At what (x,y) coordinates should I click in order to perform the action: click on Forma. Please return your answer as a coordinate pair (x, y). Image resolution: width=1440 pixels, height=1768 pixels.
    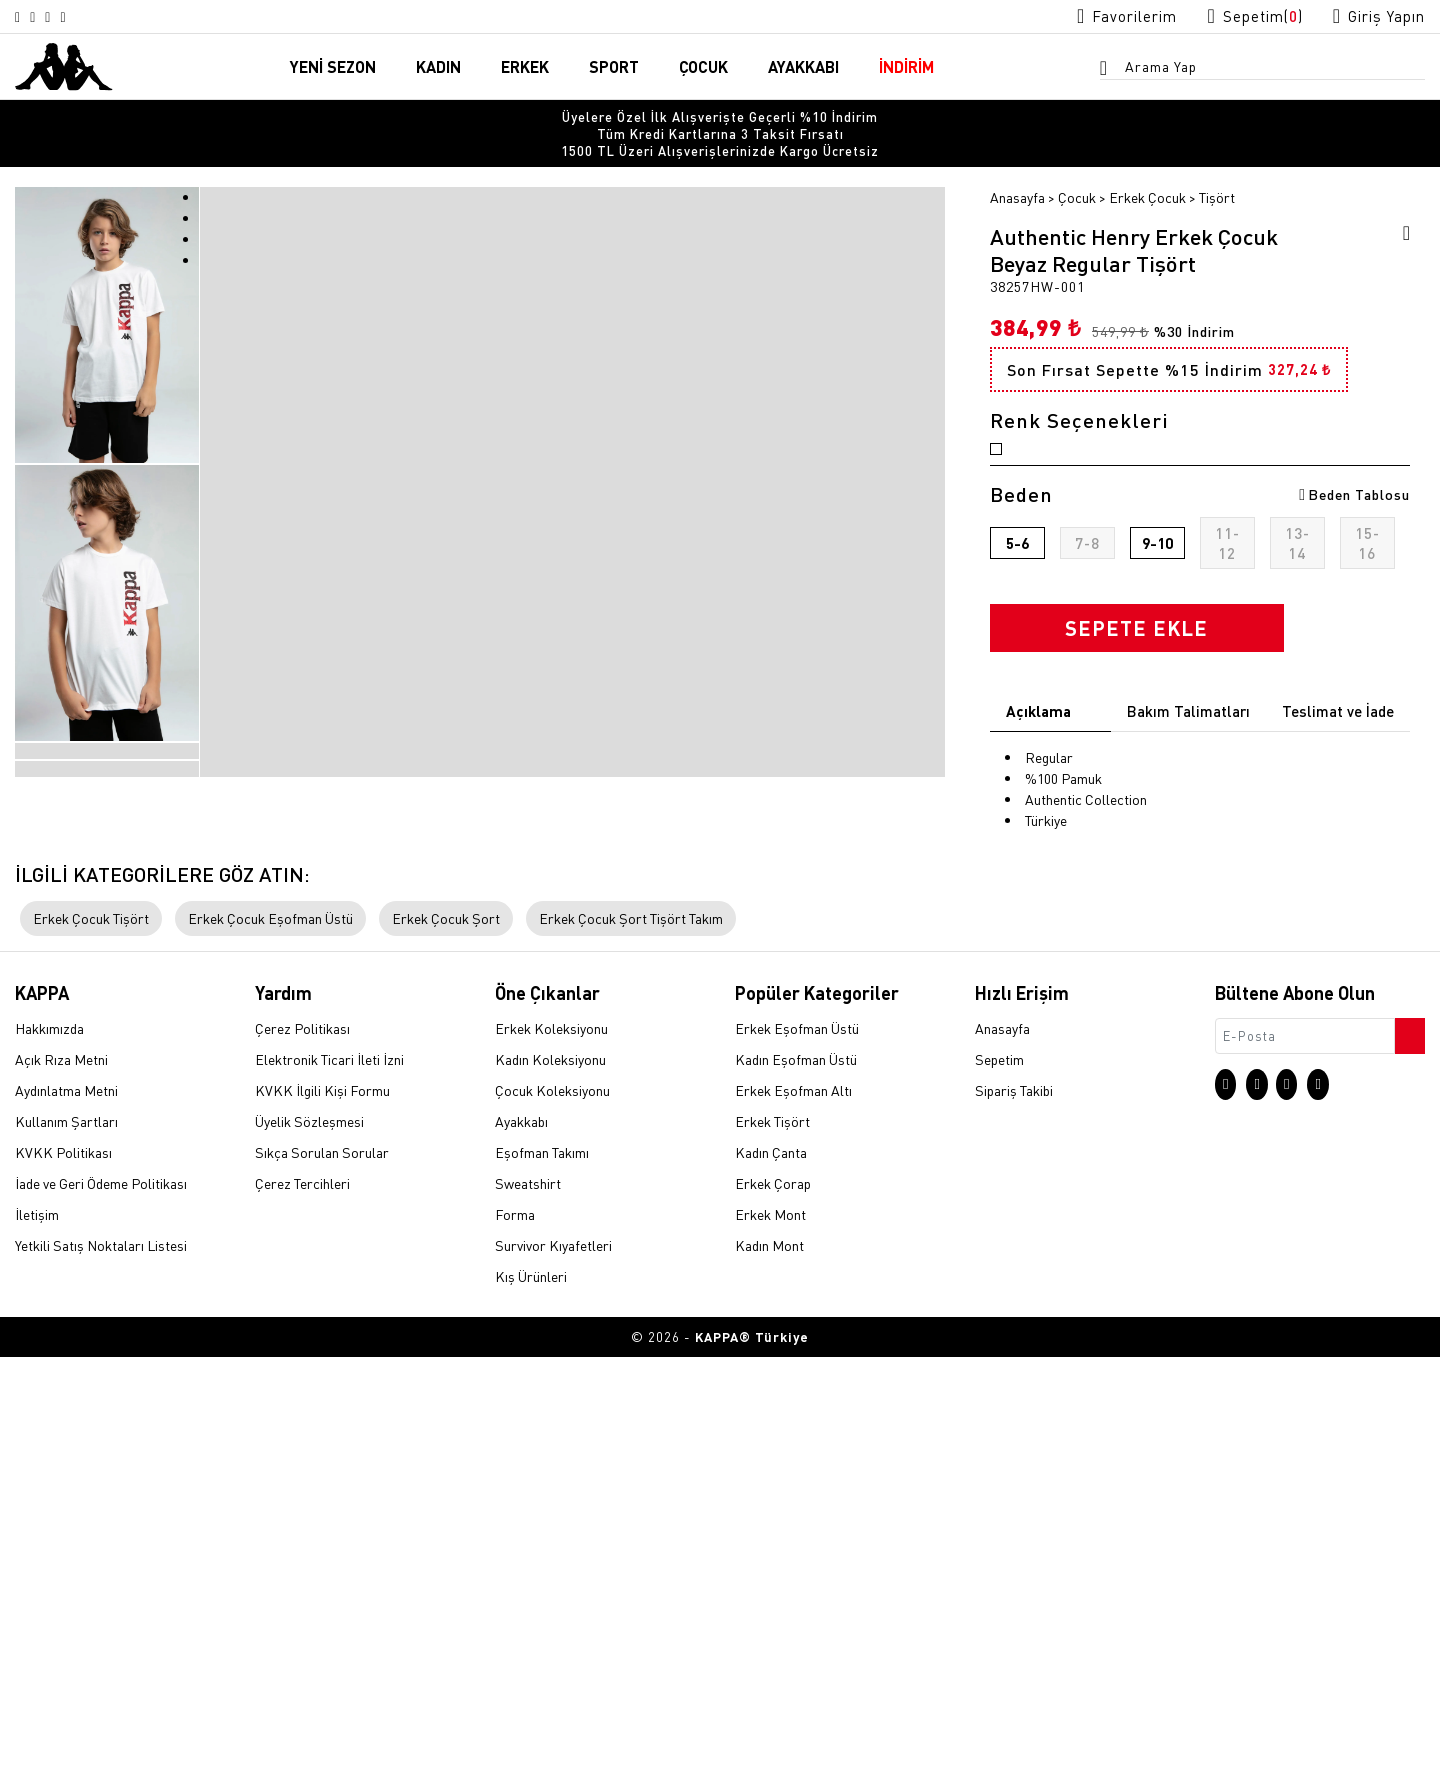
    Looking at the image, I should click on (515, 1628).